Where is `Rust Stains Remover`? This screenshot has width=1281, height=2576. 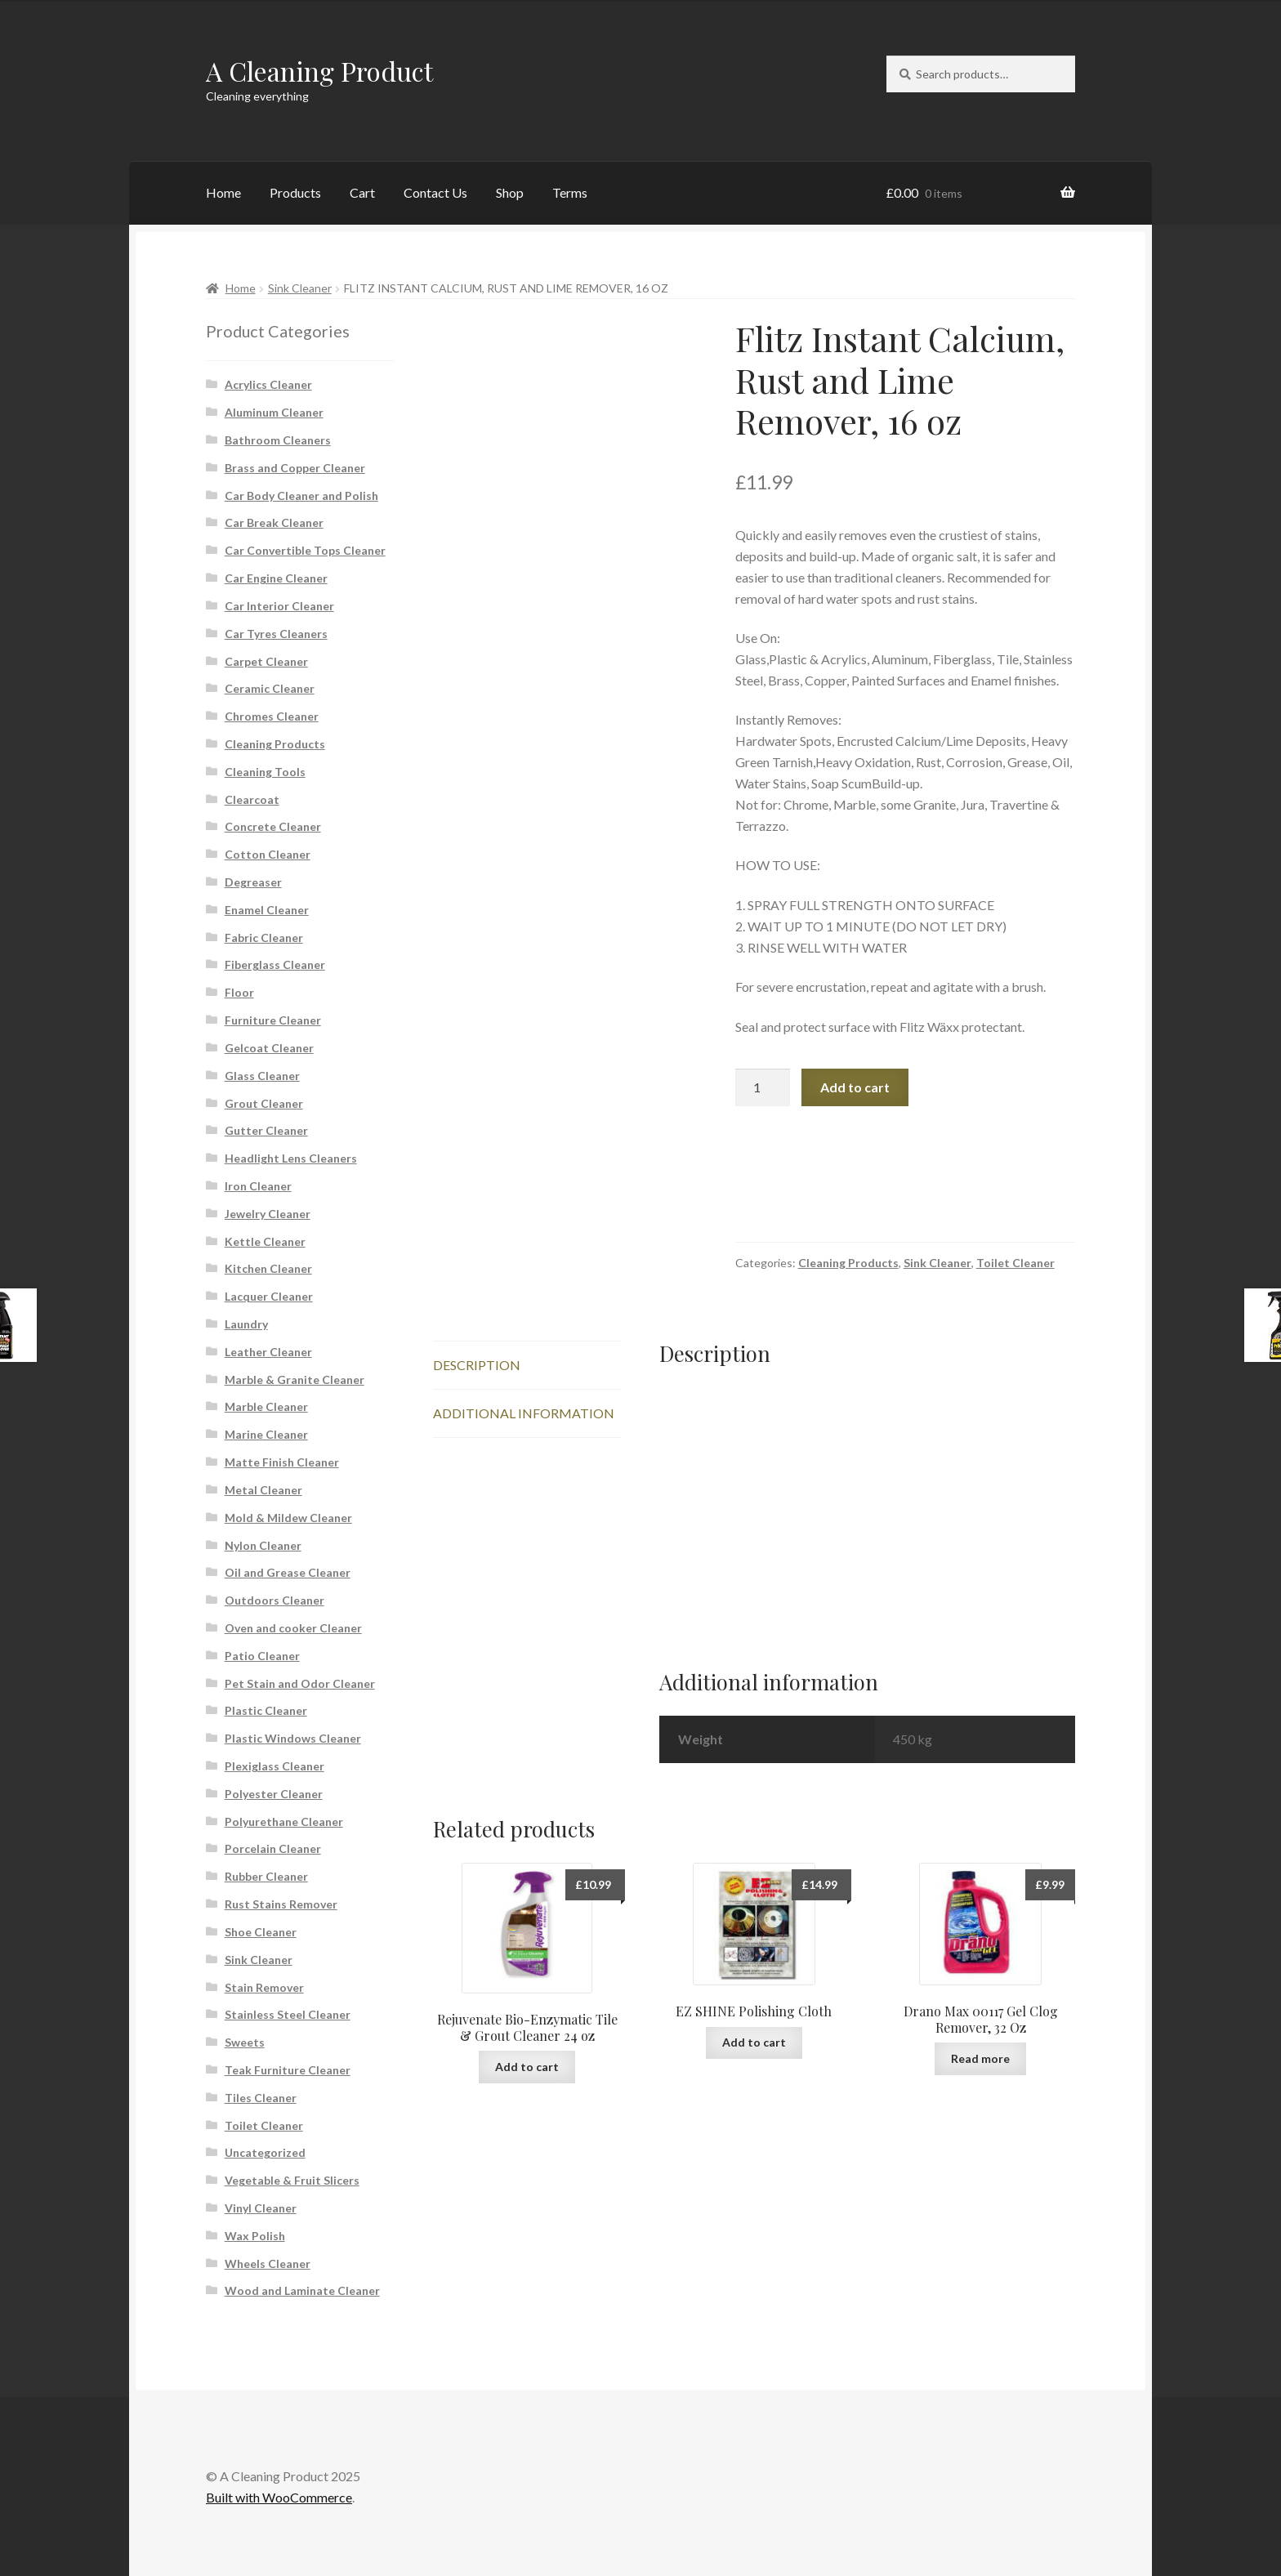 Rust Stains Remover is located at coordinates (281, 1904).